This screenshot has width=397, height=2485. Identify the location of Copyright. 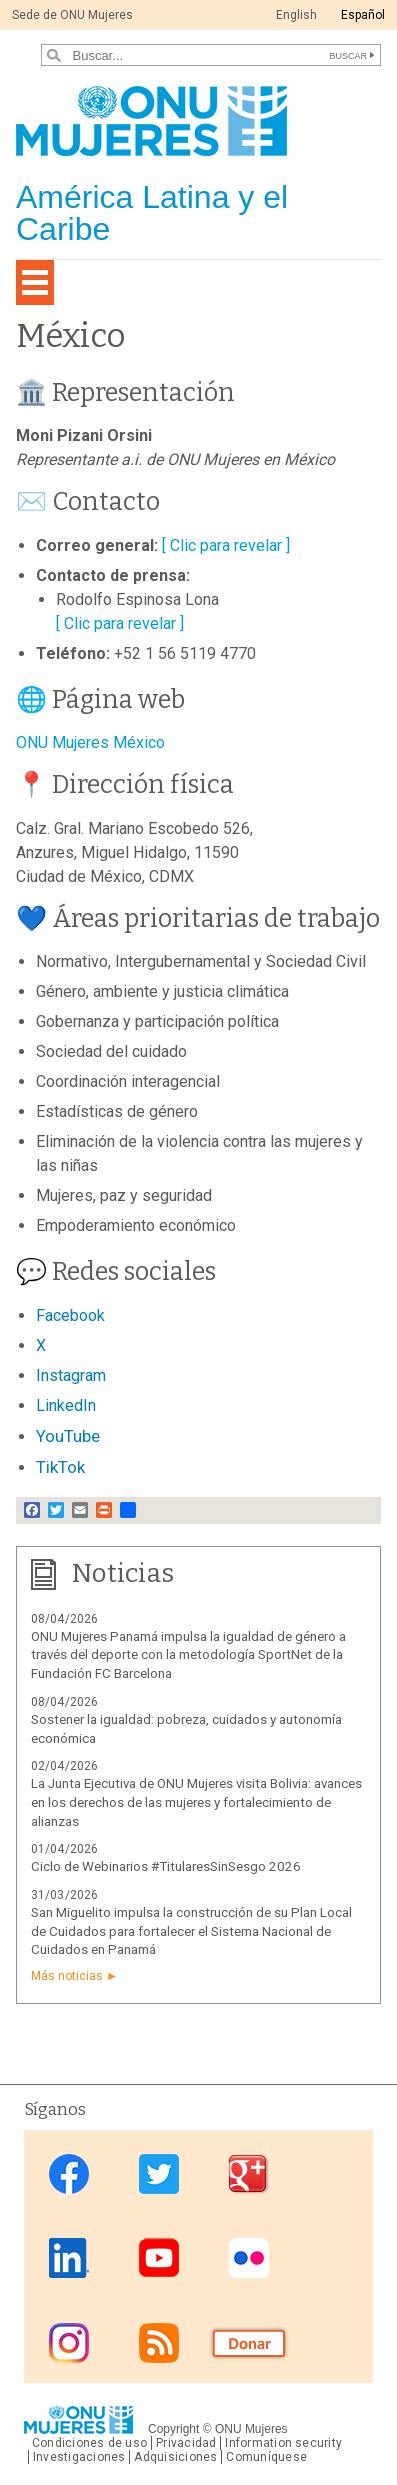
(173, 2429).